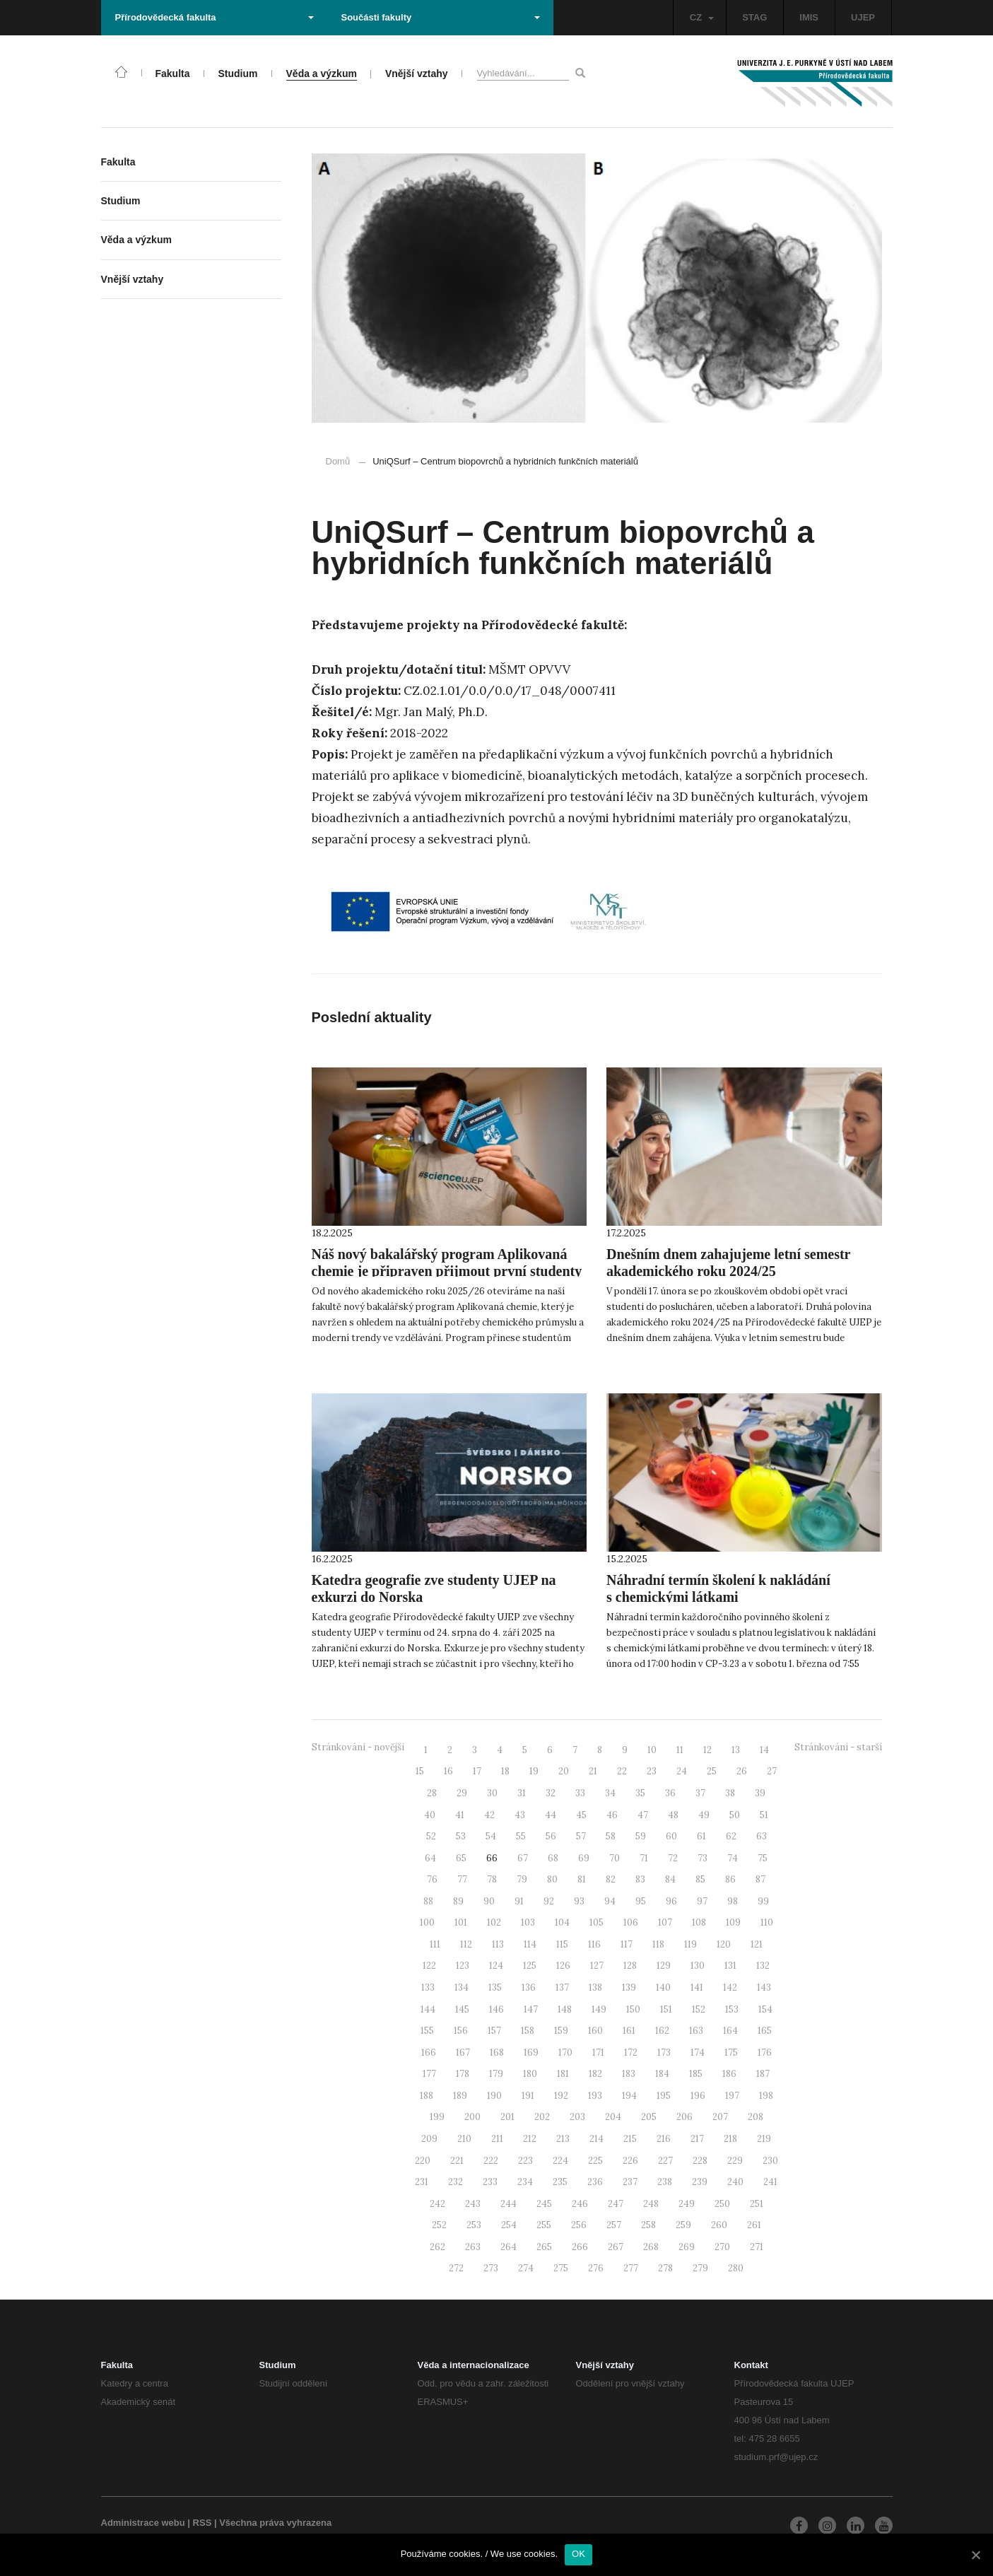  What do you see at coordinates (498, 1944) in the screenshot?
I see `113` at bounding box center [498, 1944].